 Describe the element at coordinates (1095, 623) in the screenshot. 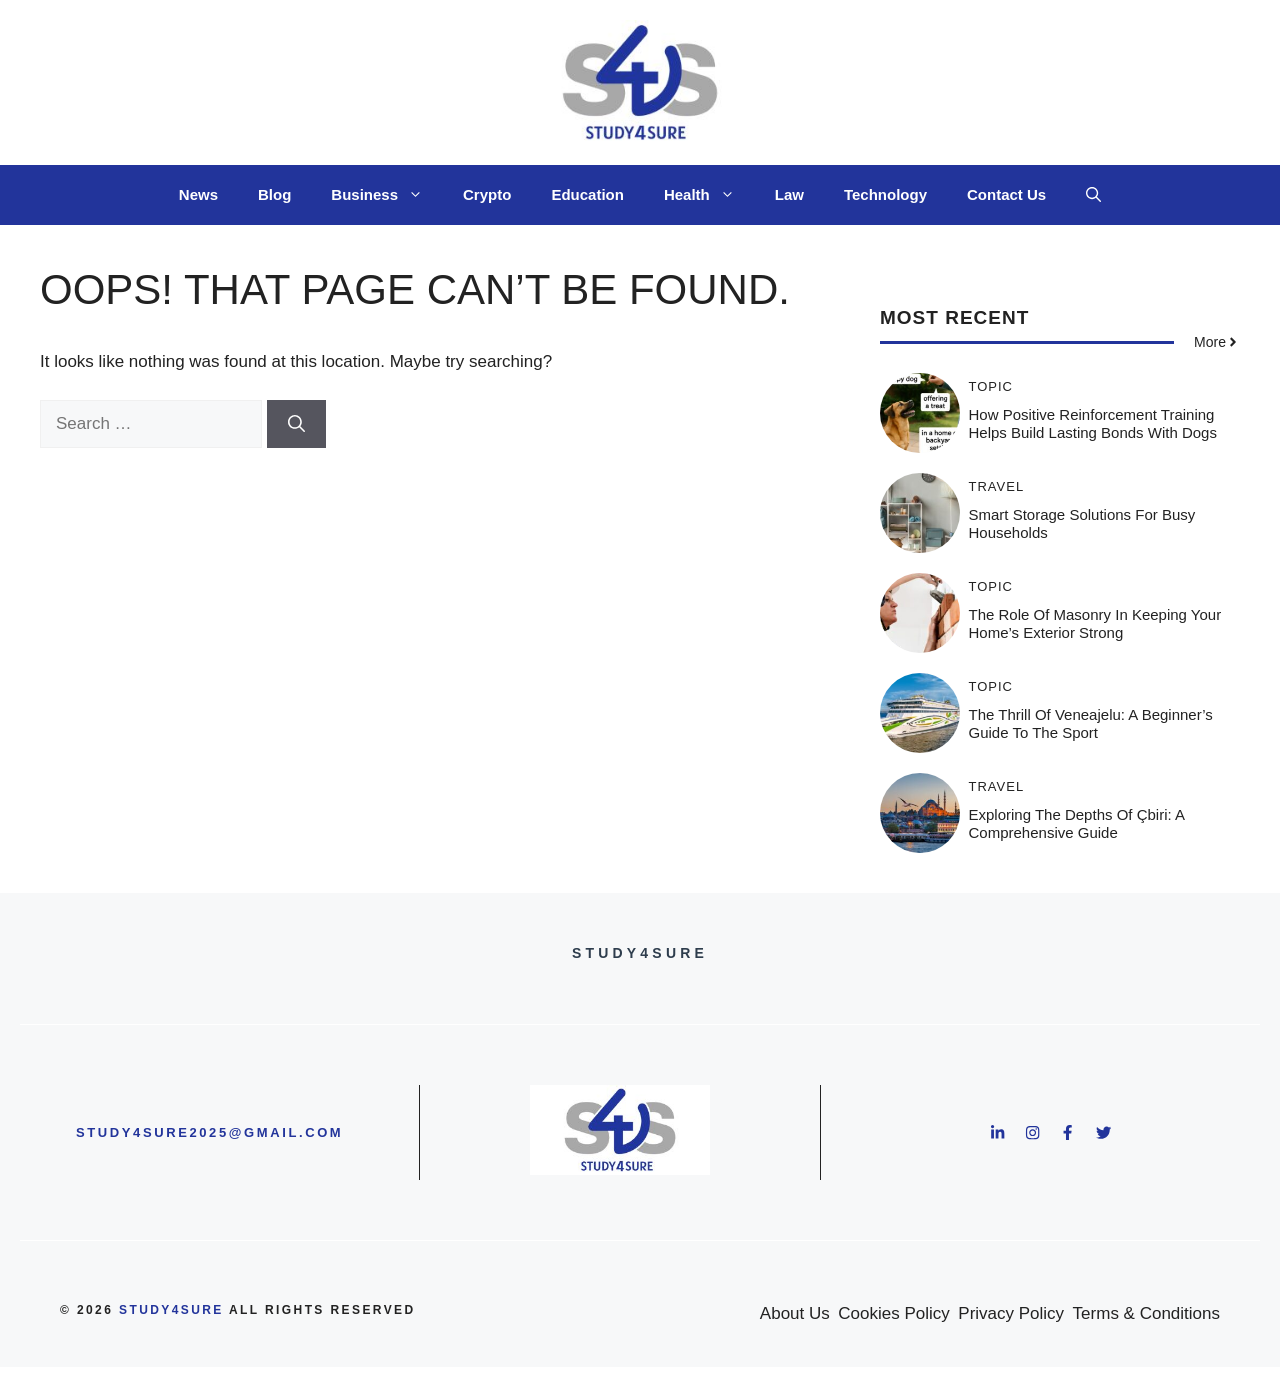

I see `The Role of Masonry in Keeping Your Home’s Exterior Strong` at that location.